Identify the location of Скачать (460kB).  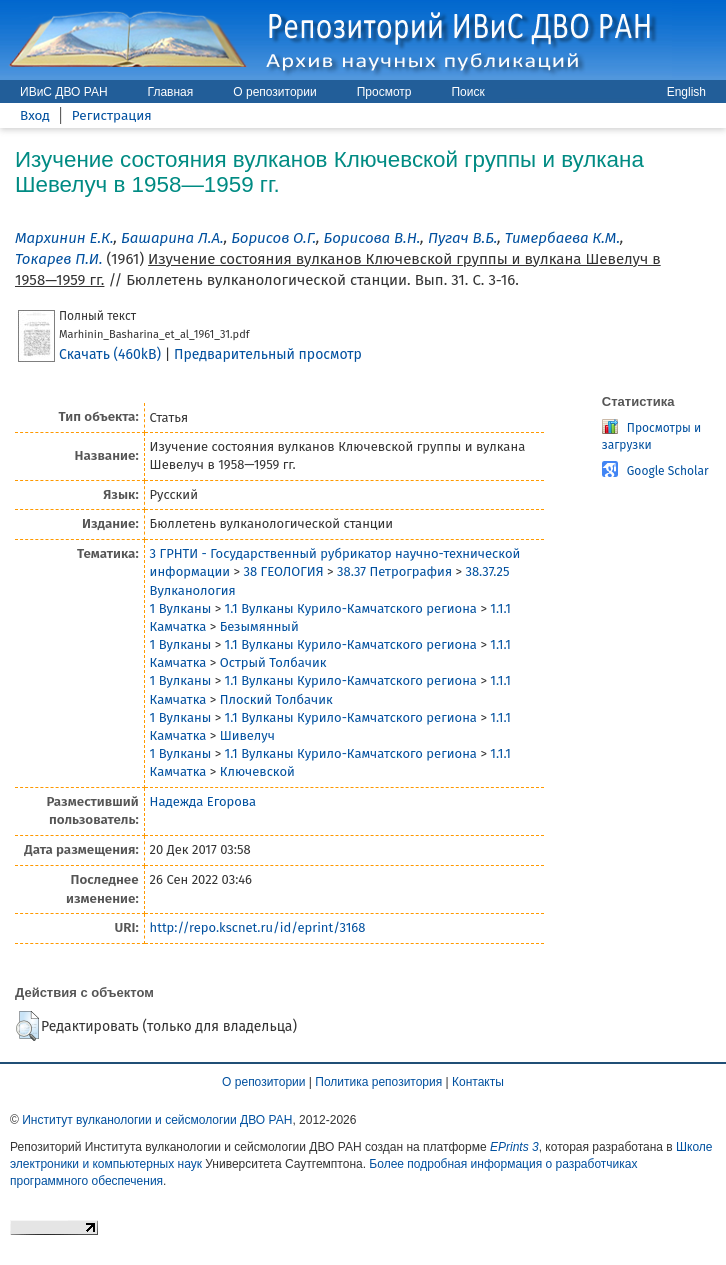
(110, 354).